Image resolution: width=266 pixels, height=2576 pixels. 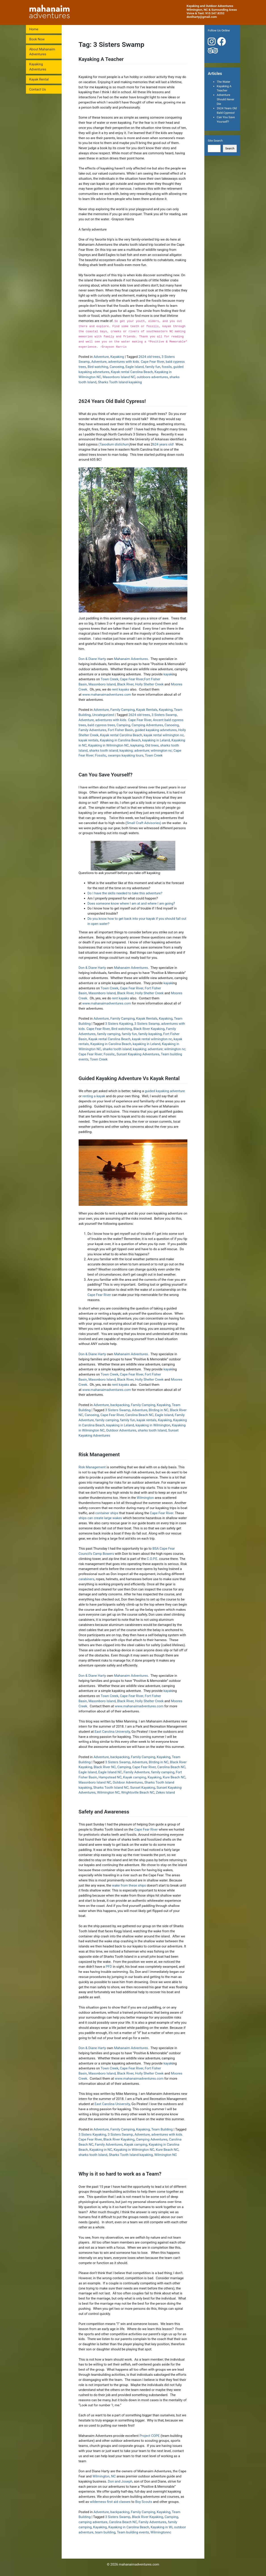 What do you see at coordinates (139, 1415) in the screenshot?
I see `Carolina Beach NC` at bounding box center [139, 1415].